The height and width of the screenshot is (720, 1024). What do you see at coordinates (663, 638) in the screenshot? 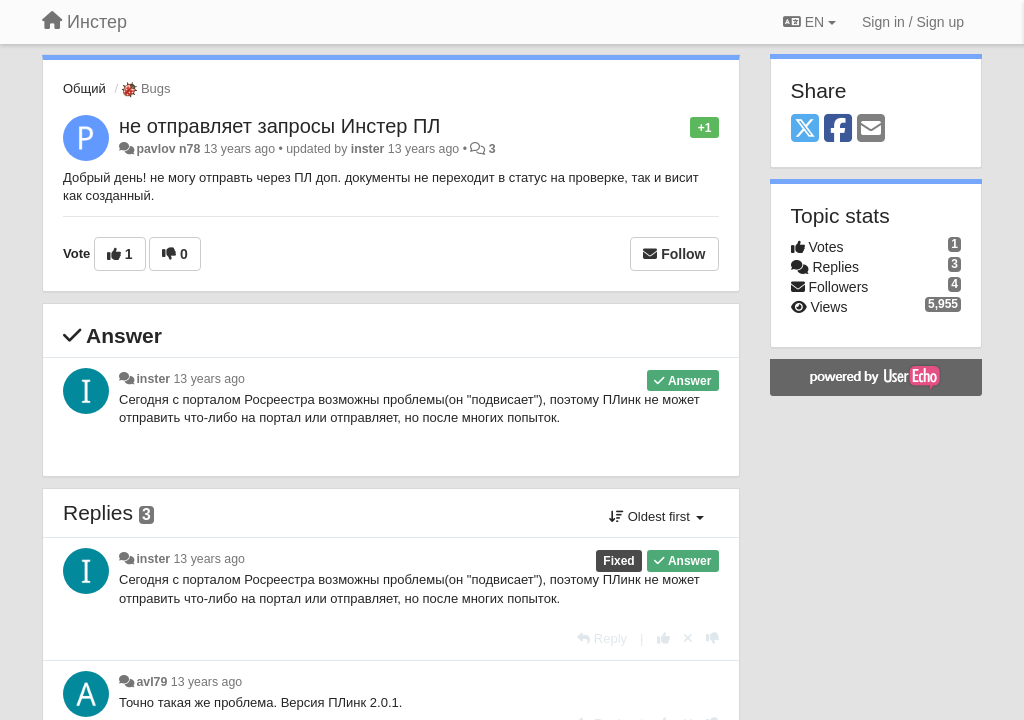
I see `[+1 this reply]` at bounding box center [663, 638].